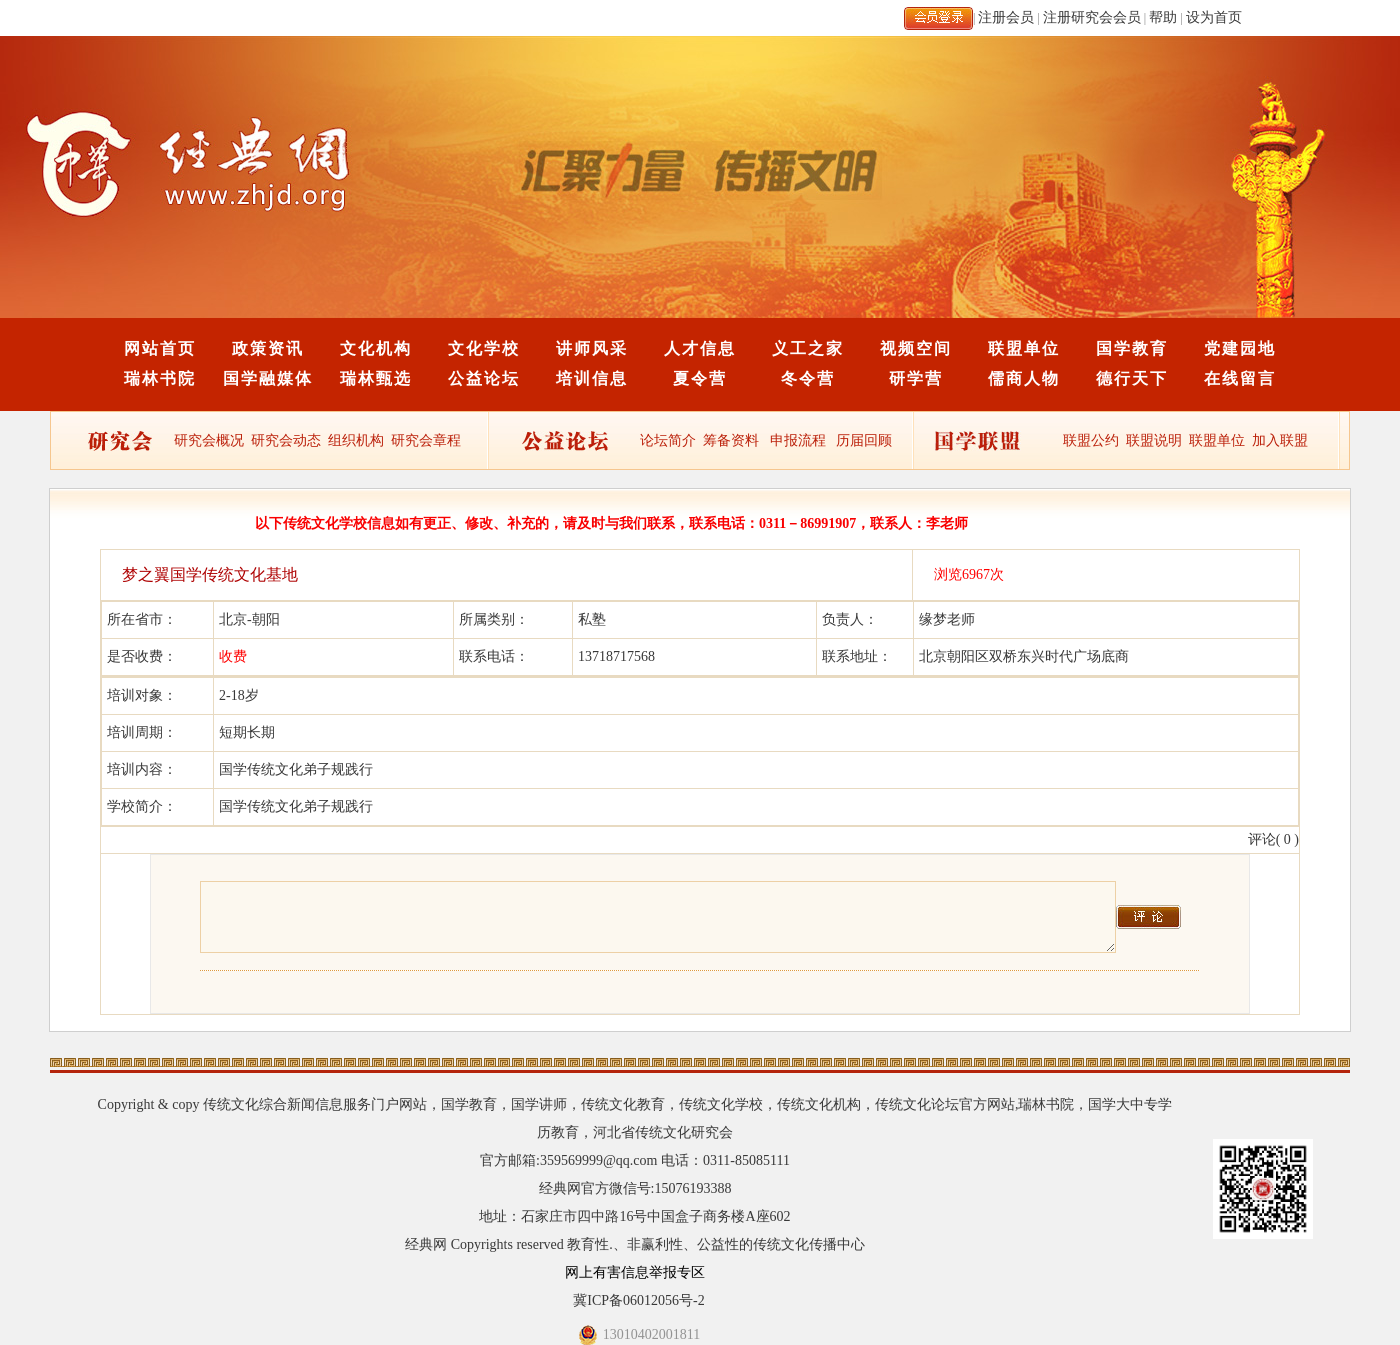 The height and width of the screenshot is (1345, 1400). Describe the element at coordinates (268, 348) in the screenshot. I see `政策资讯` at that location.